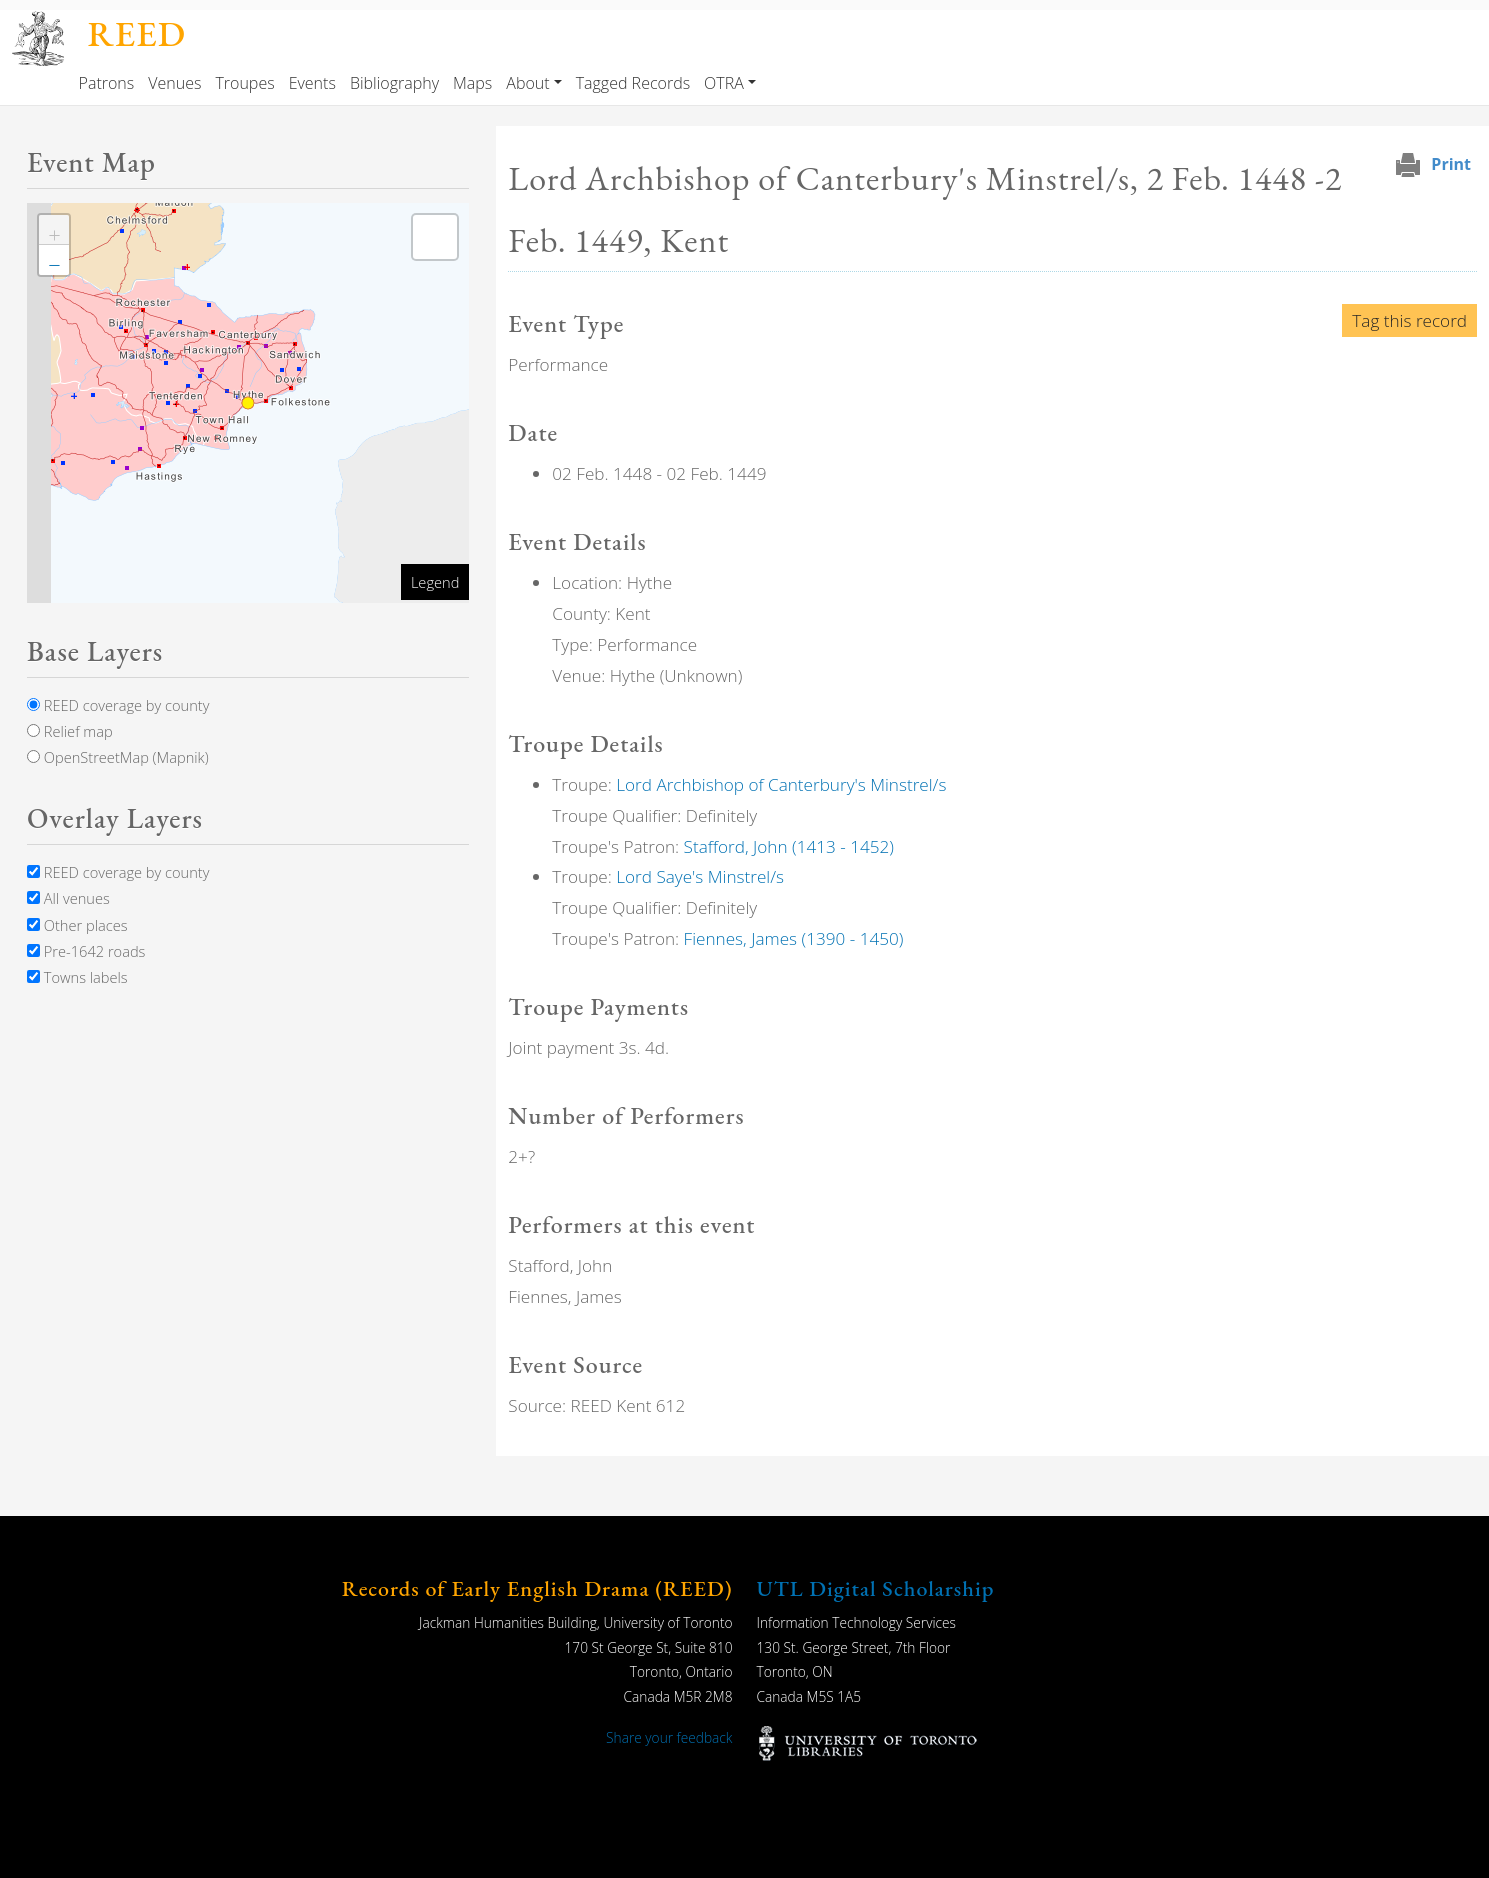  What do you see at coordinates (669, 1737) in the screenshot?
I see `Share your feedback` at bounding box center [669, 1737].